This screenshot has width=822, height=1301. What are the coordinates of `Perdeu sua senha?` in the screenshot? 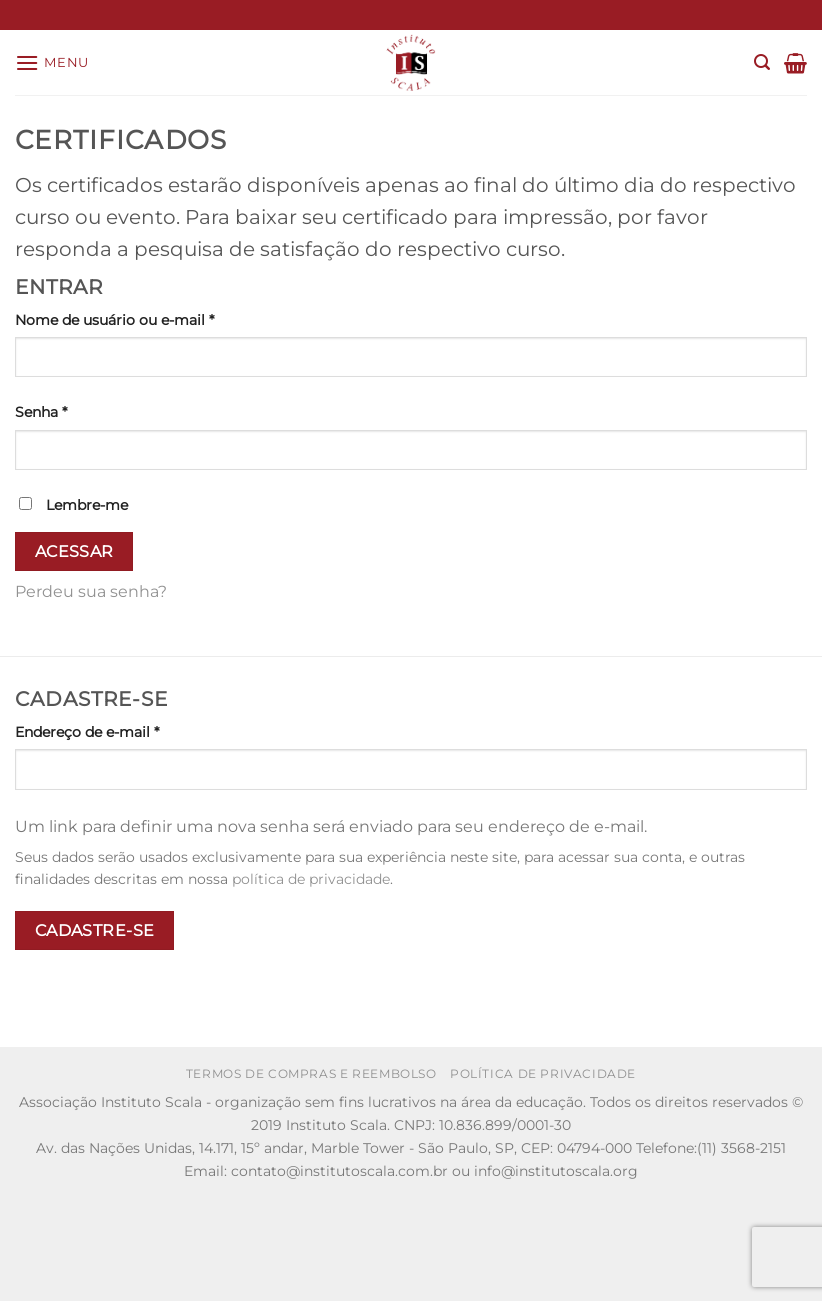 It's located at (91, 591).